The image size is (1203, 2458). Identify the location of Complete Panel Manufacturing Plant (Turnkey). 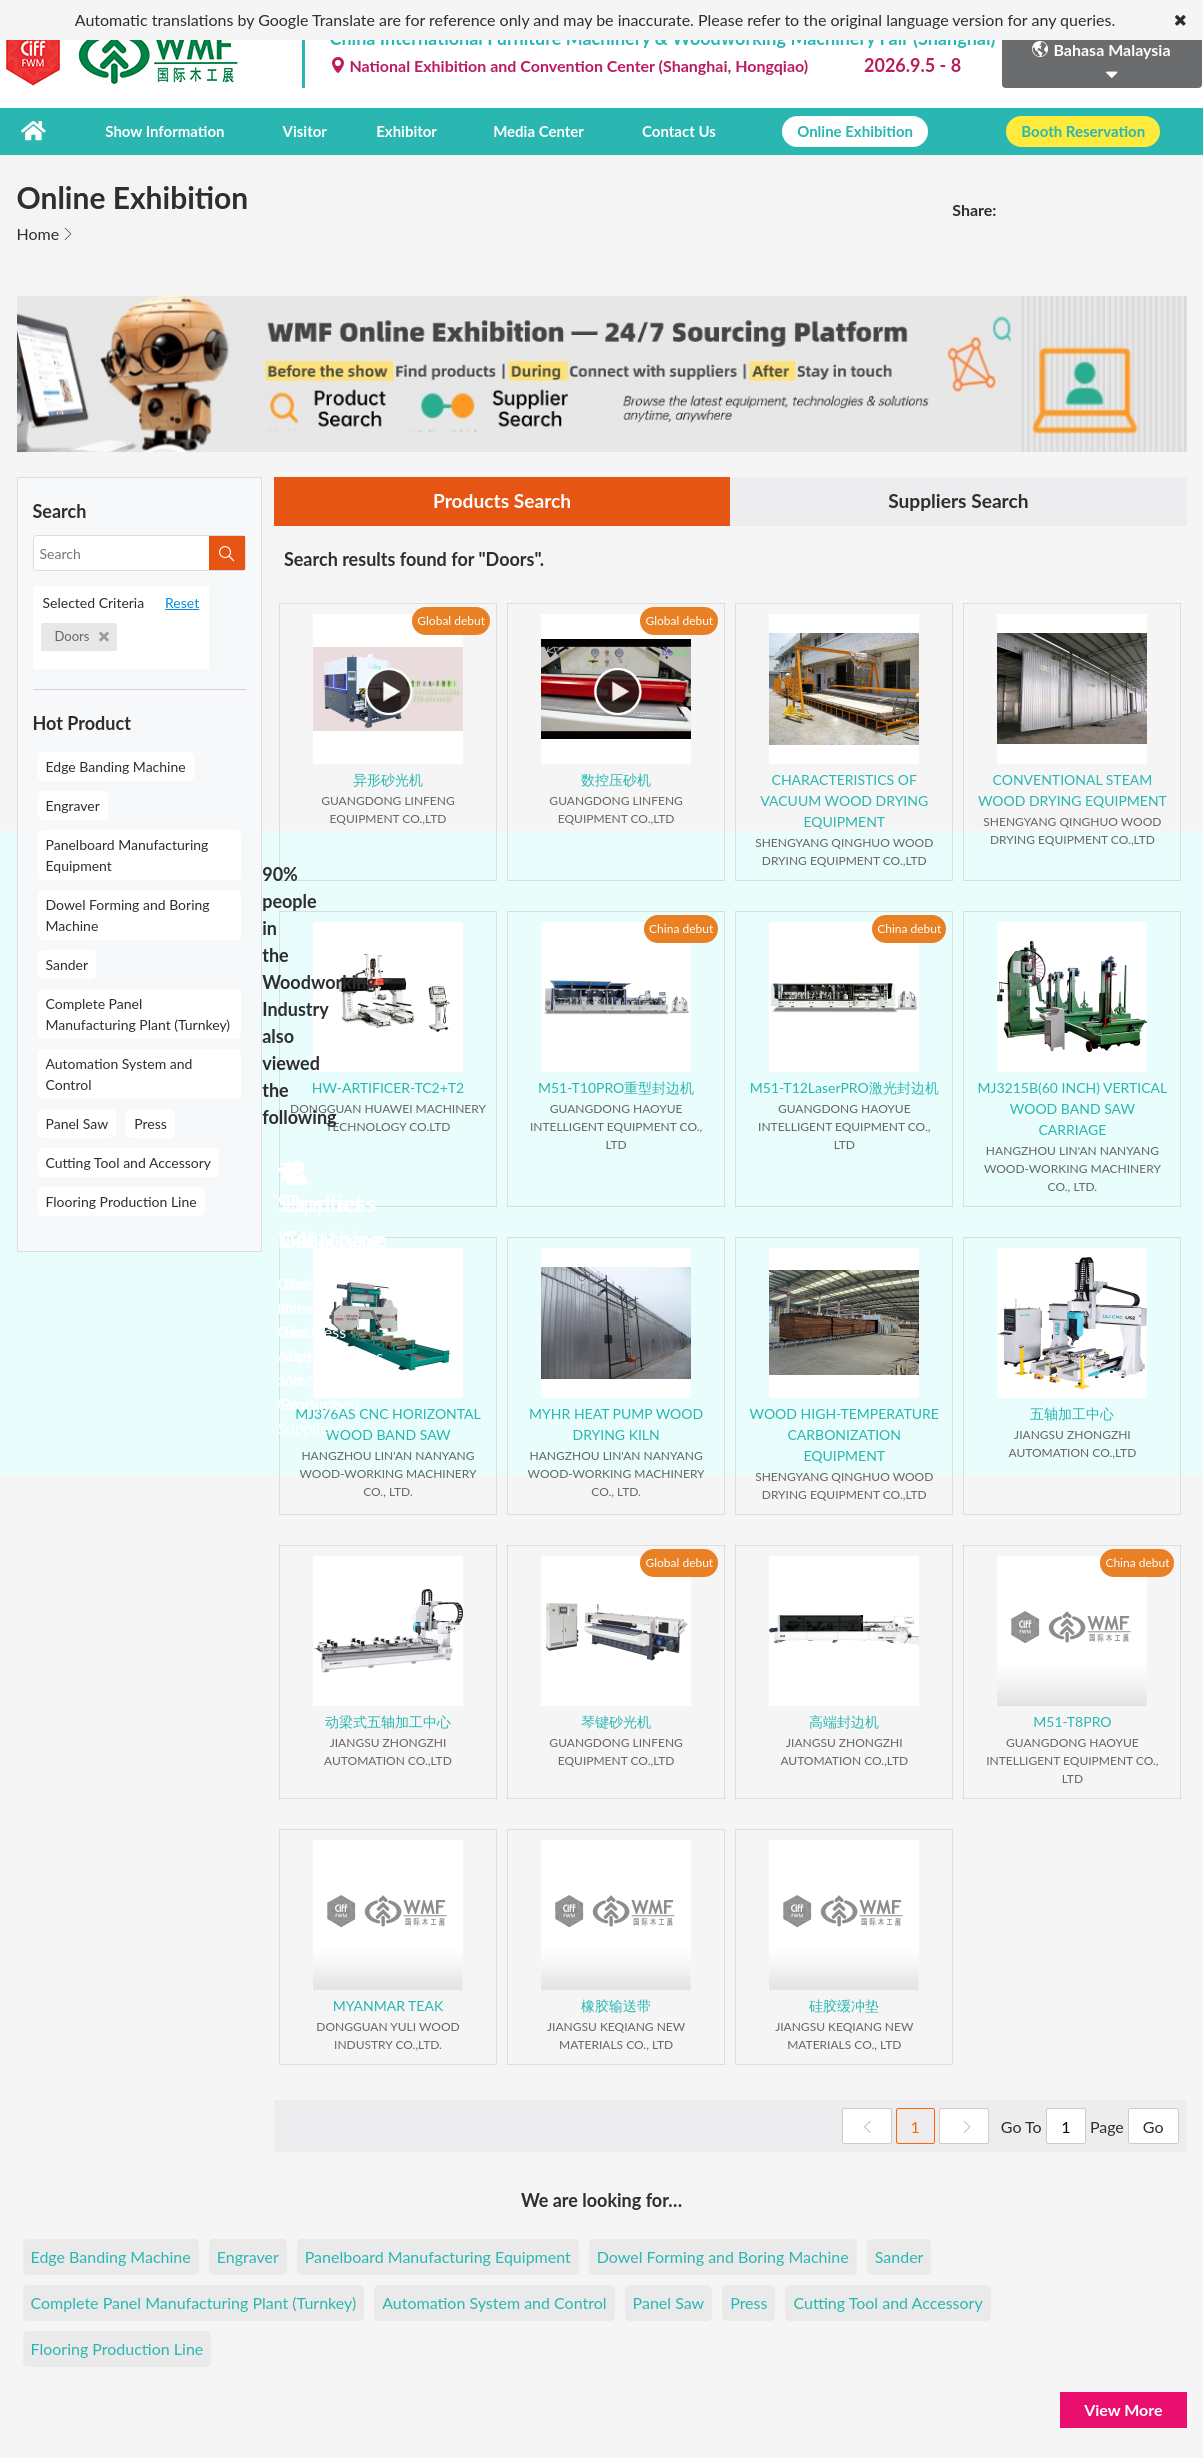
(138, 1013).